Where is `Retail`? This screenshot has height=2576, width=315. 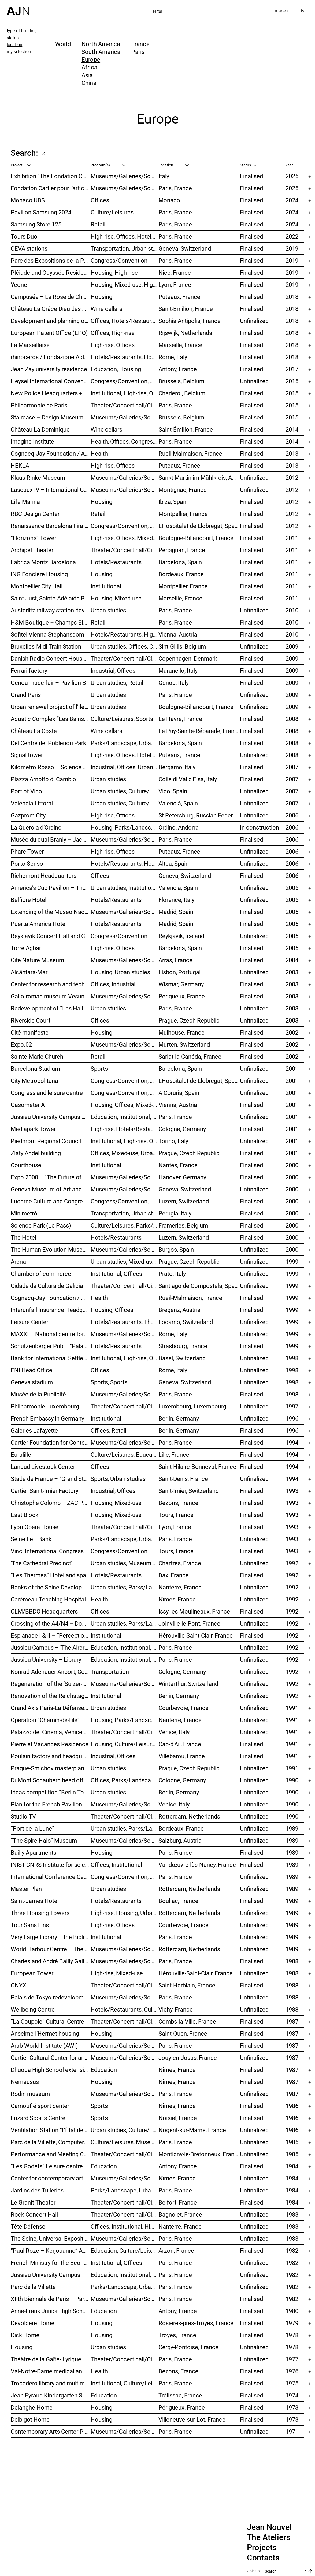 Retail is located at coordinates (98, 224).